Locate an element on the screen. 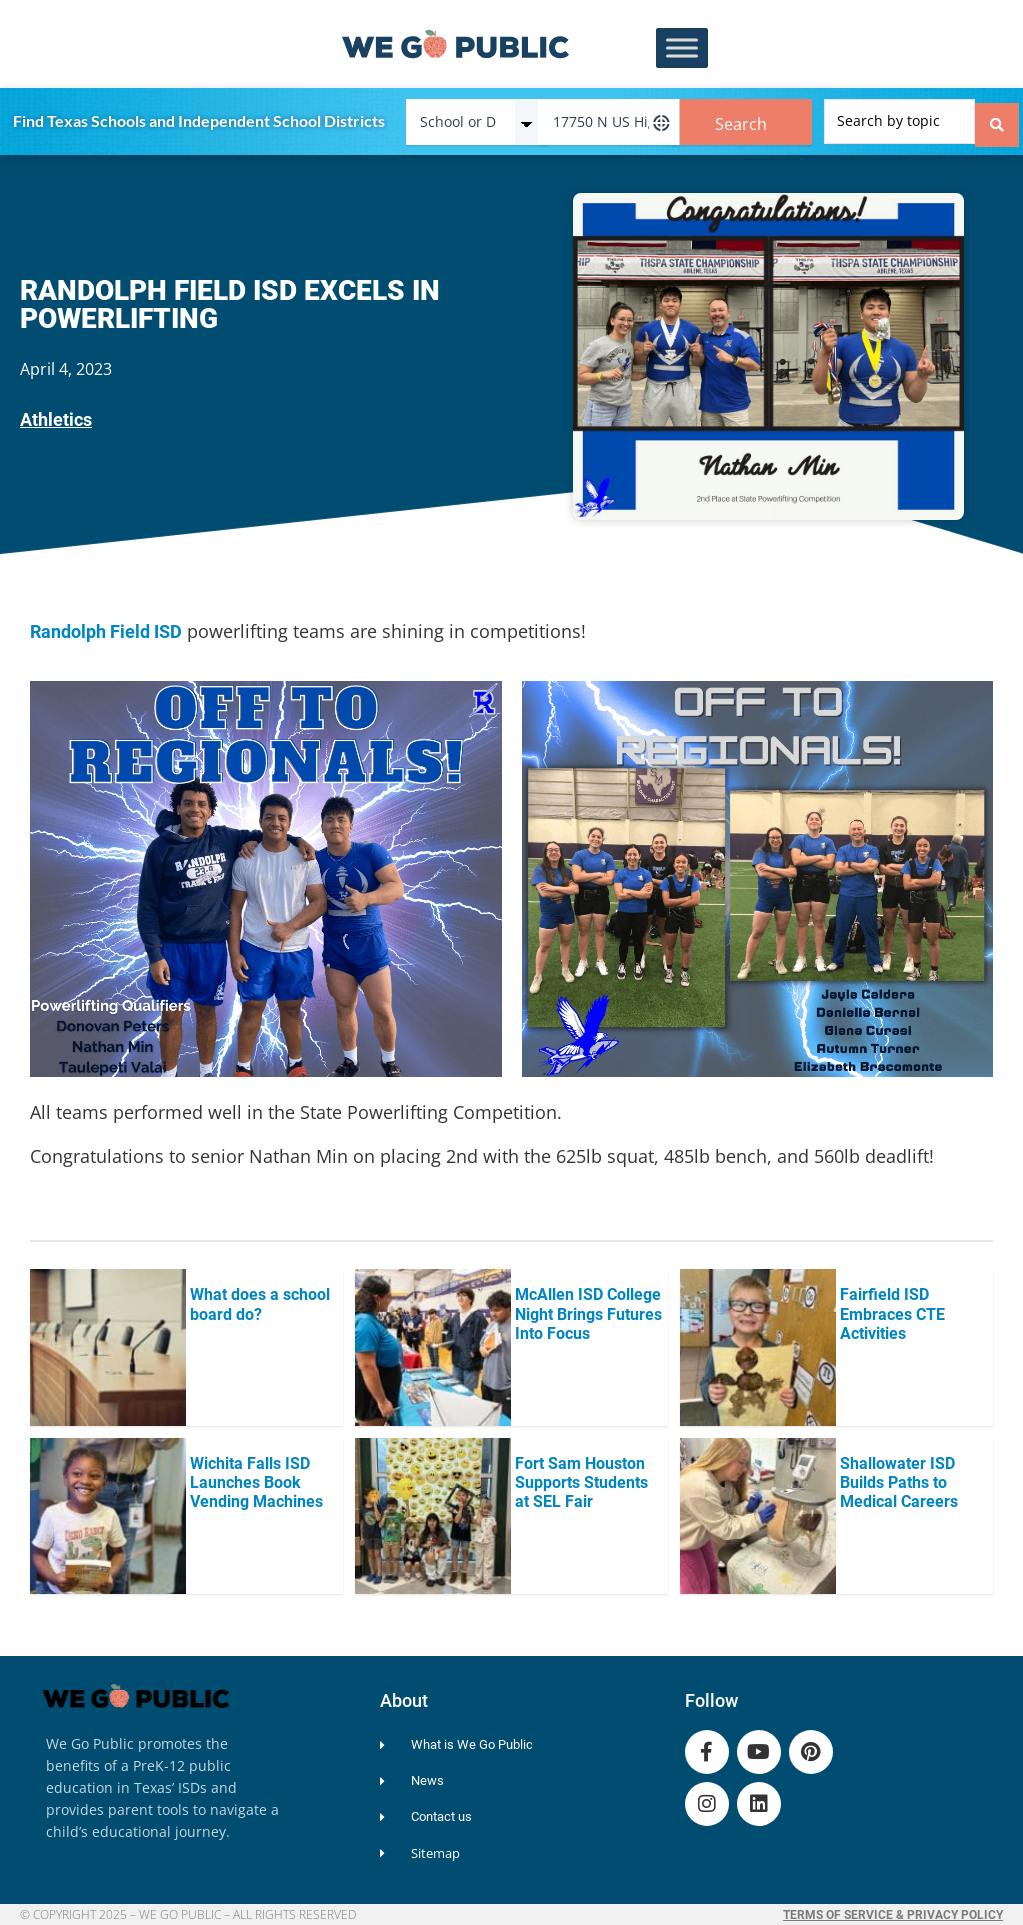  Terms of Service & Privacy Policy is located at coordinates (893, 1910).